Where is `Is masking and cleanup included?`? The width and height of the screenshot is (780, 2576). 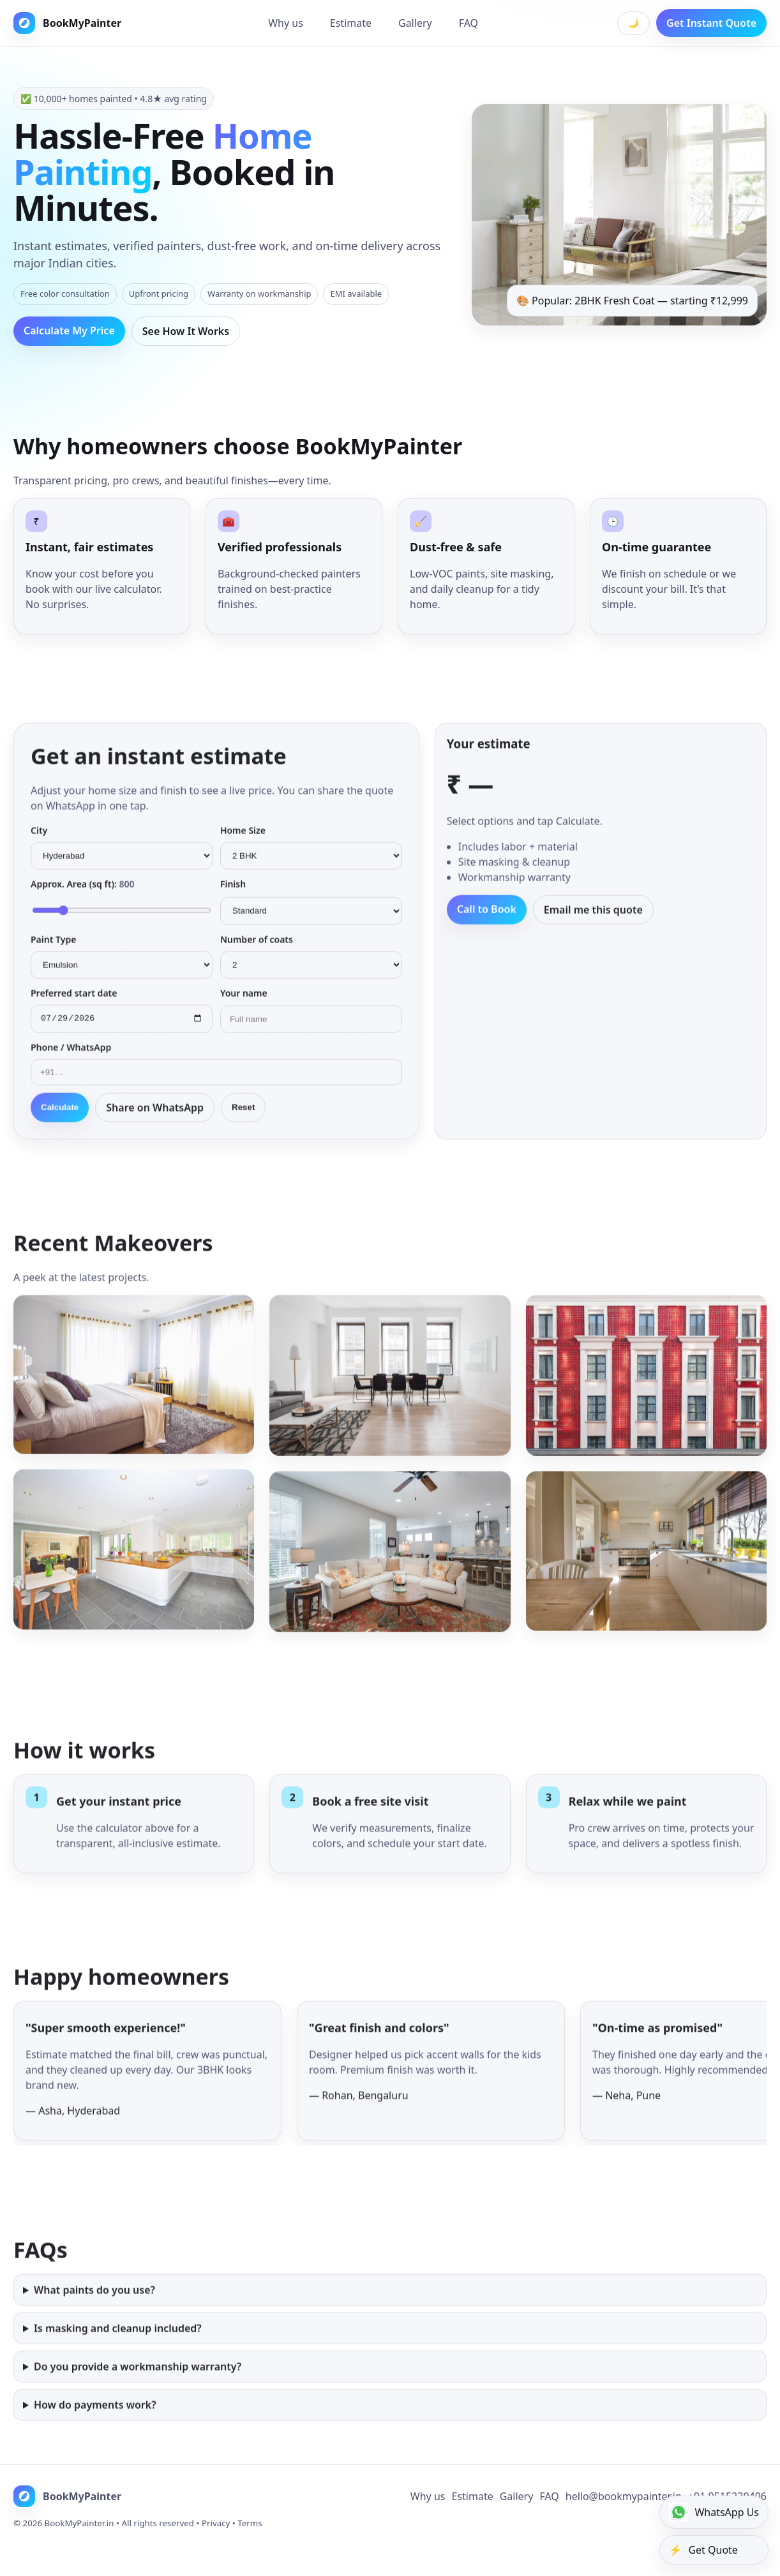
Is masking and cleanup included? is located at coordinates (118, 2357).